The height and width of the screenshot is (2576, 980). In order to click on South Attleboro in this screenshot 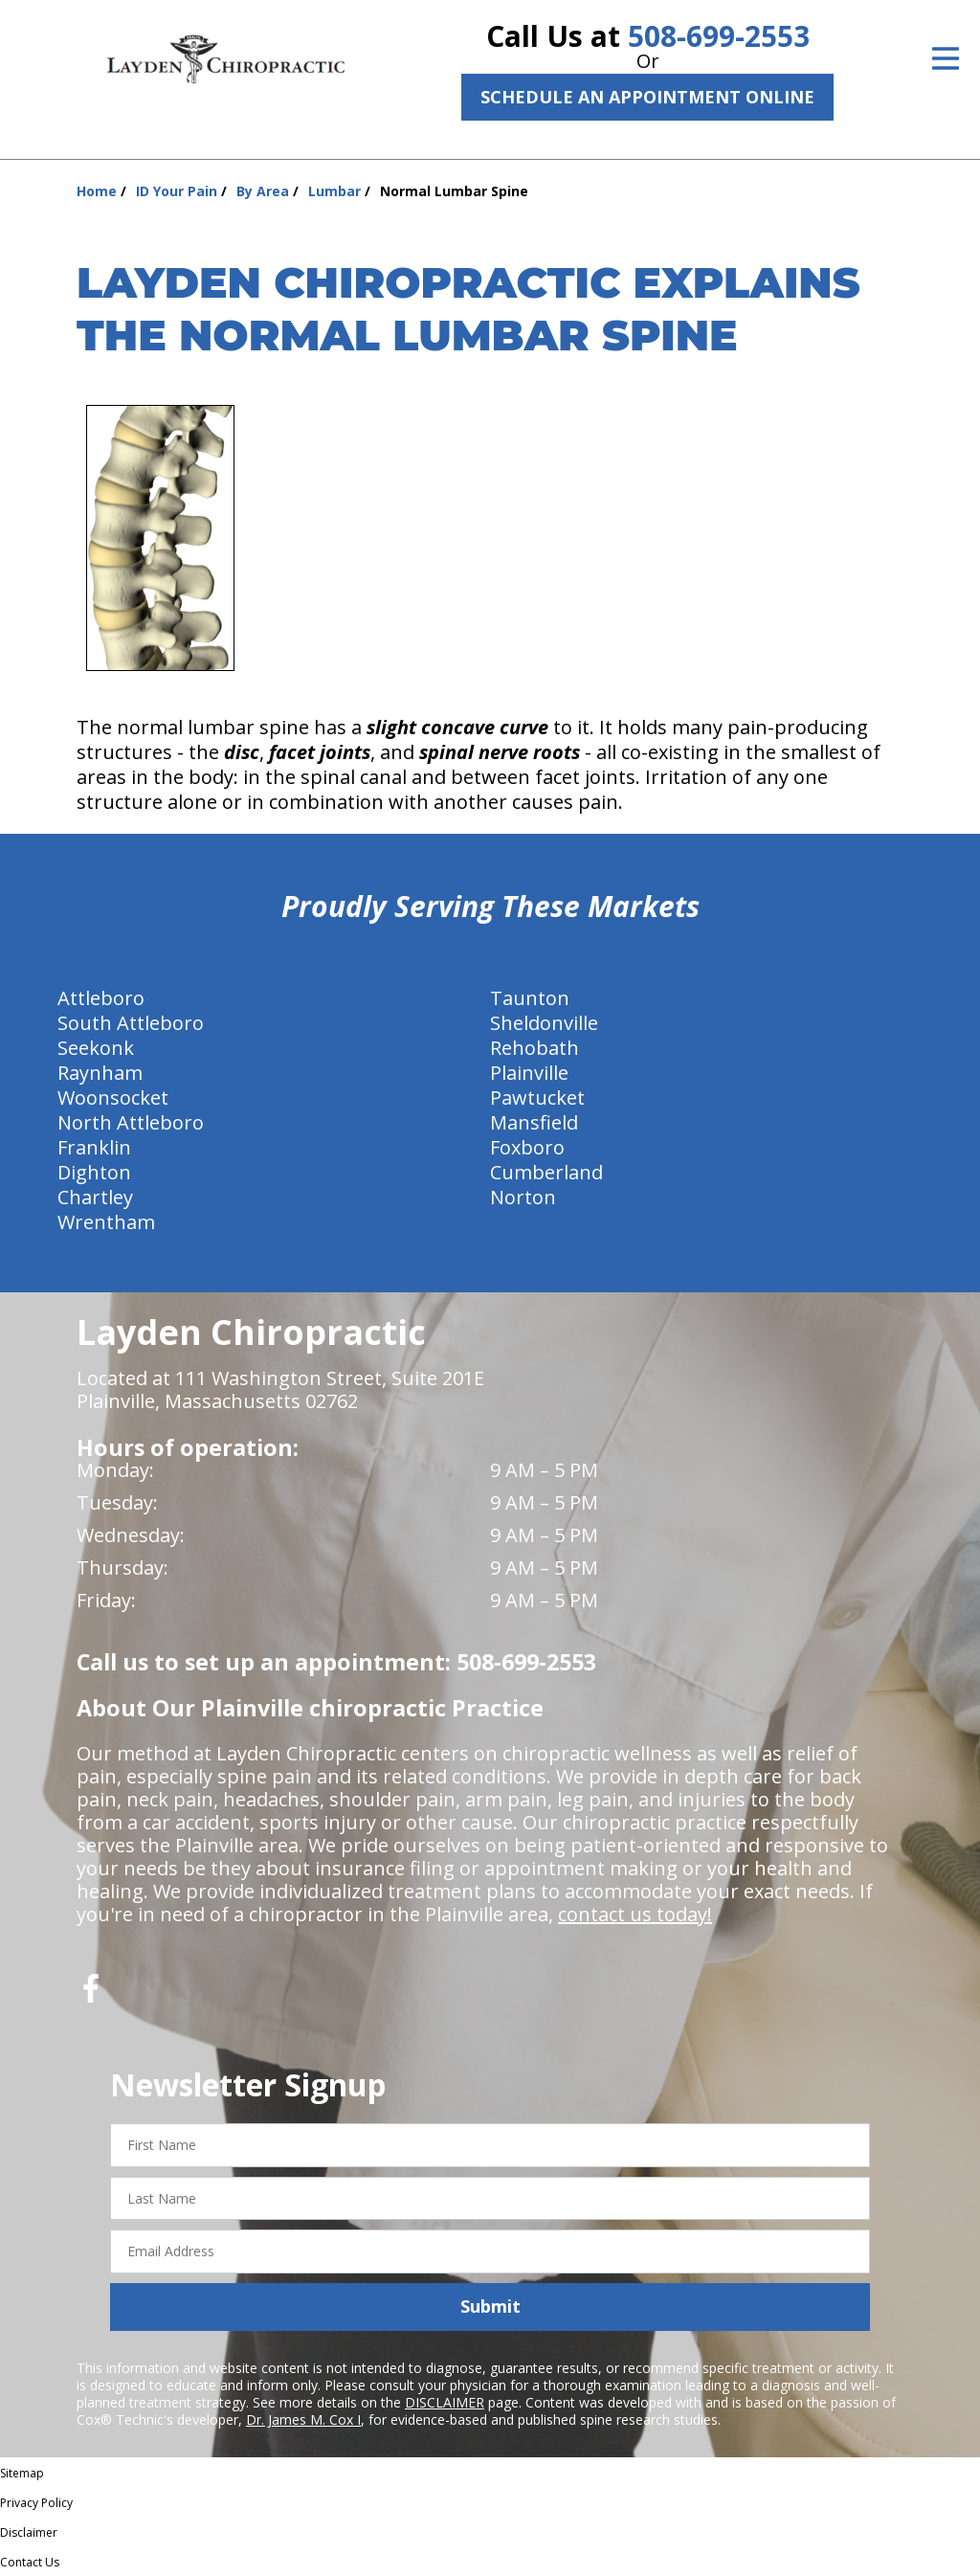, I will do `click(130, 1023)`.